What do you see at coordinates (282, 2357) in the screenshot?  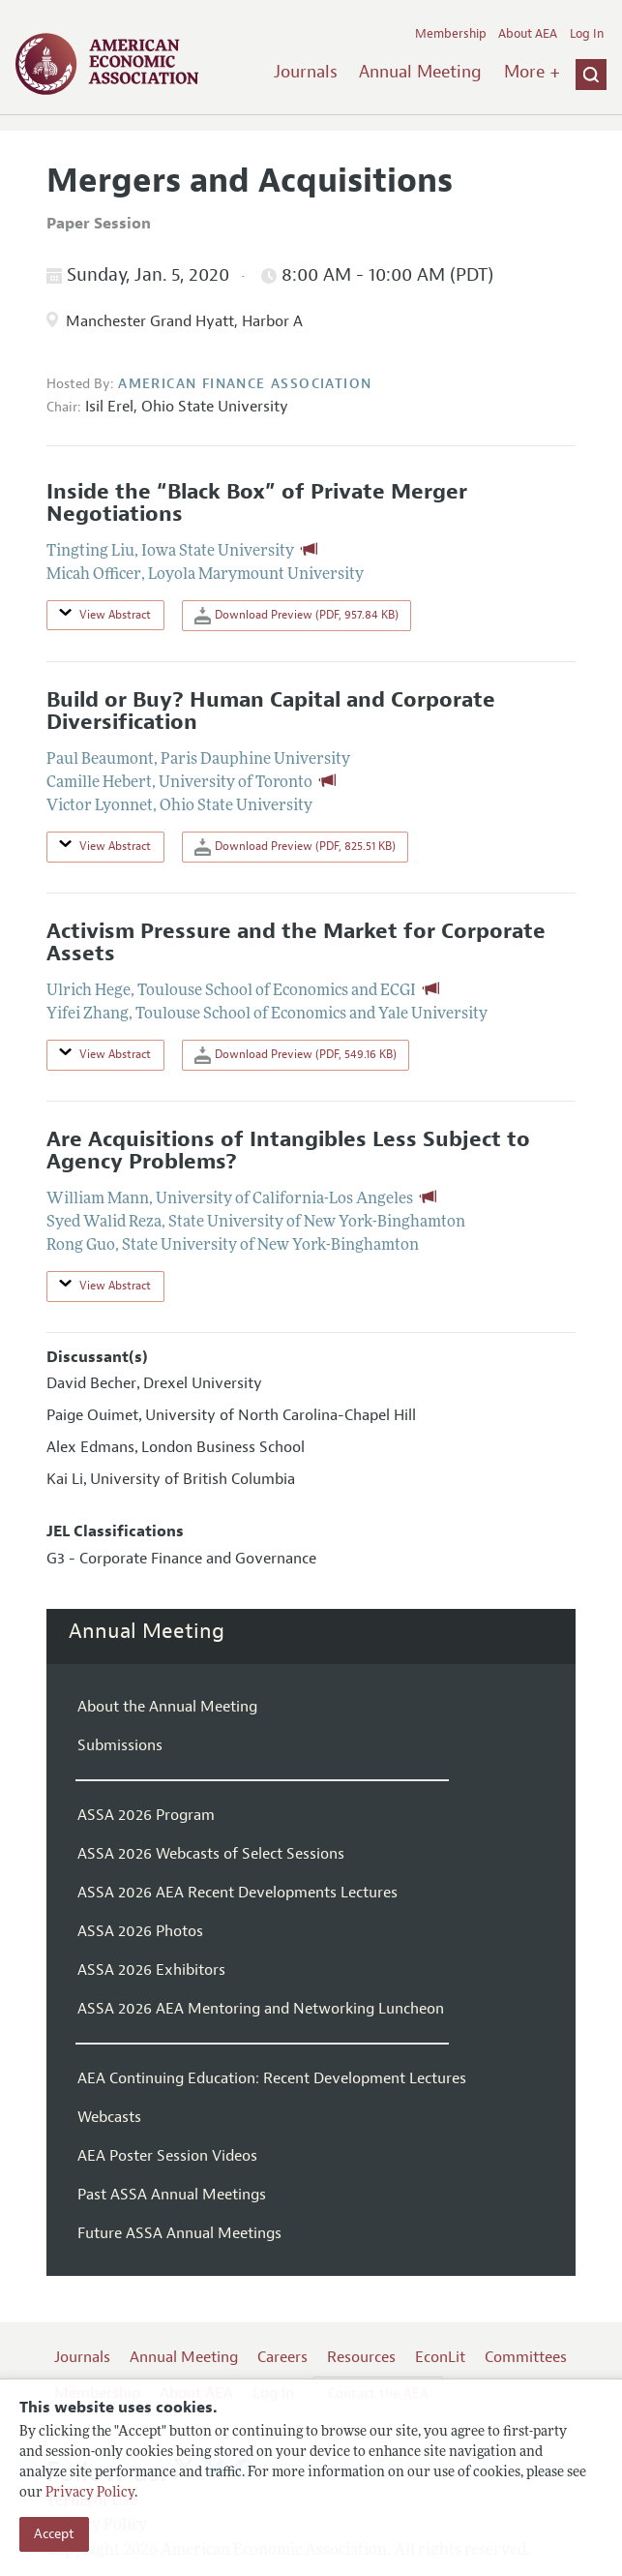 I see `Careers` at bounding box center [282, 2357].